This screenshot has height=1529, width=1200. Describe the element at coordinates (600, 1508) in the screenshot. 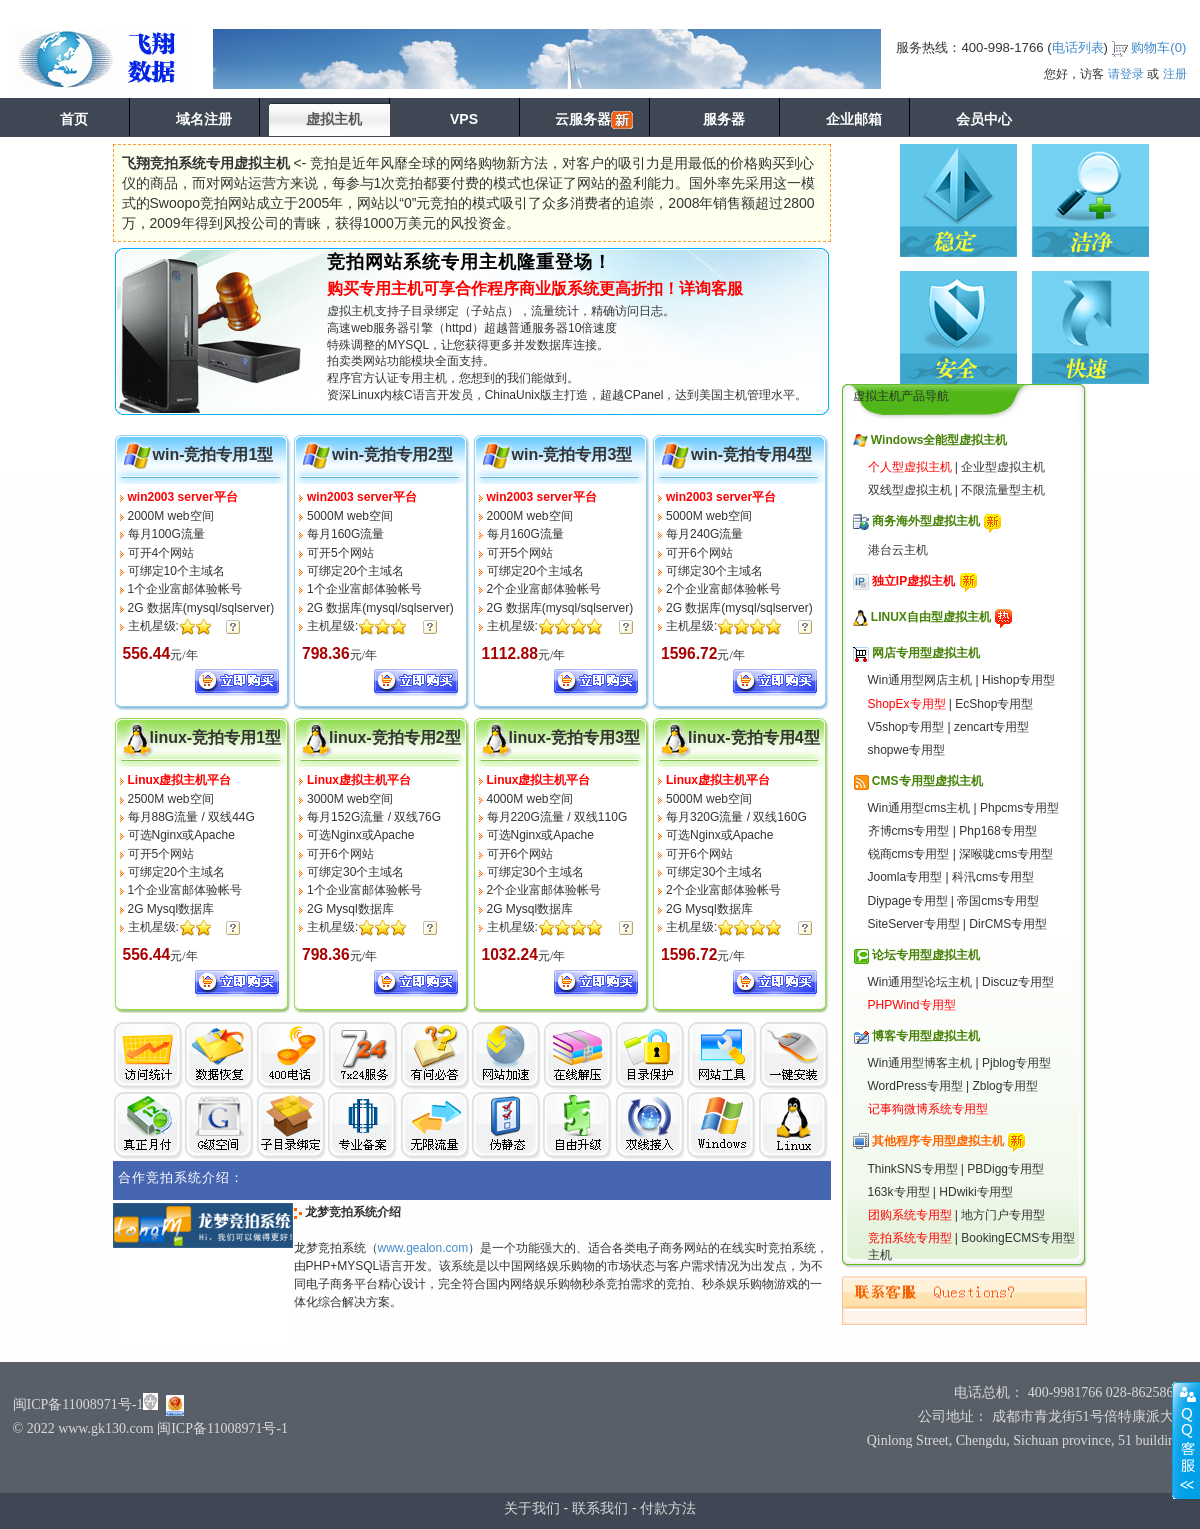

I see `联系我们` at that location.